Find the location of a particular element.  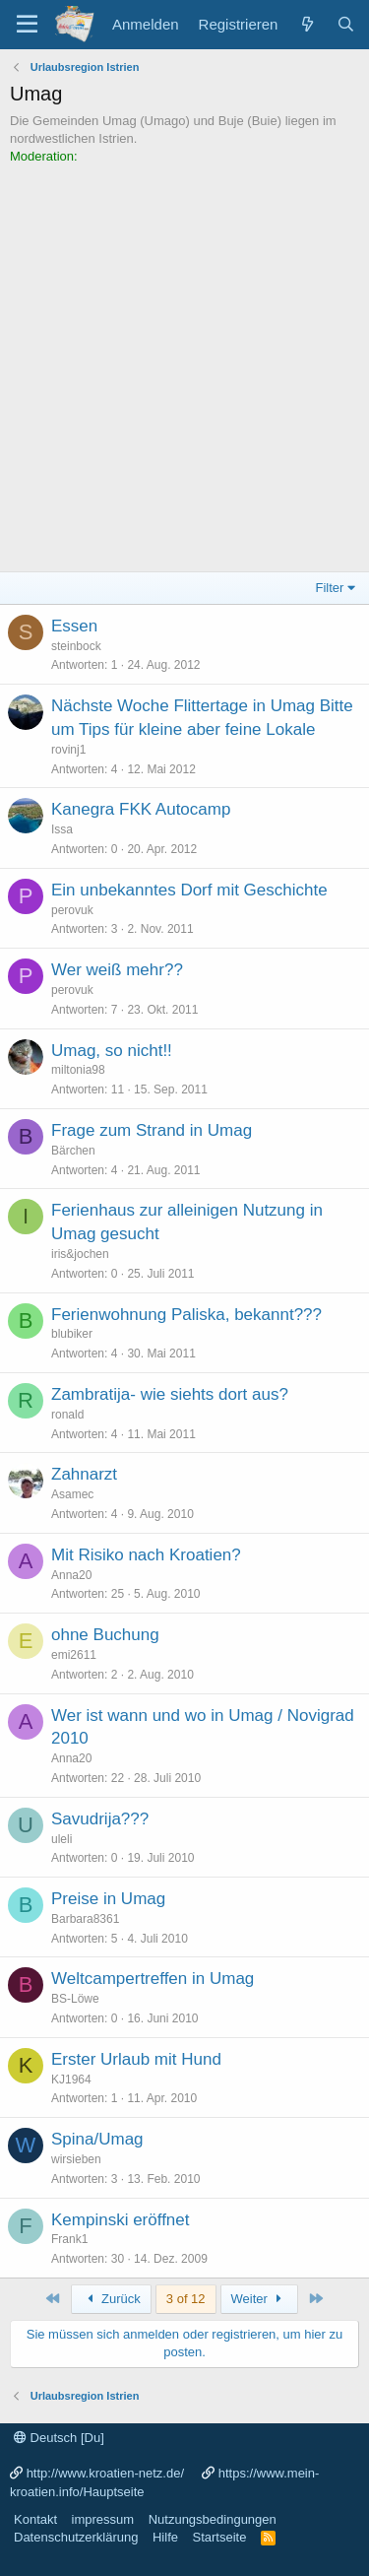

Erster Urlaub mit Hund is located at coordinates (136, 2059).